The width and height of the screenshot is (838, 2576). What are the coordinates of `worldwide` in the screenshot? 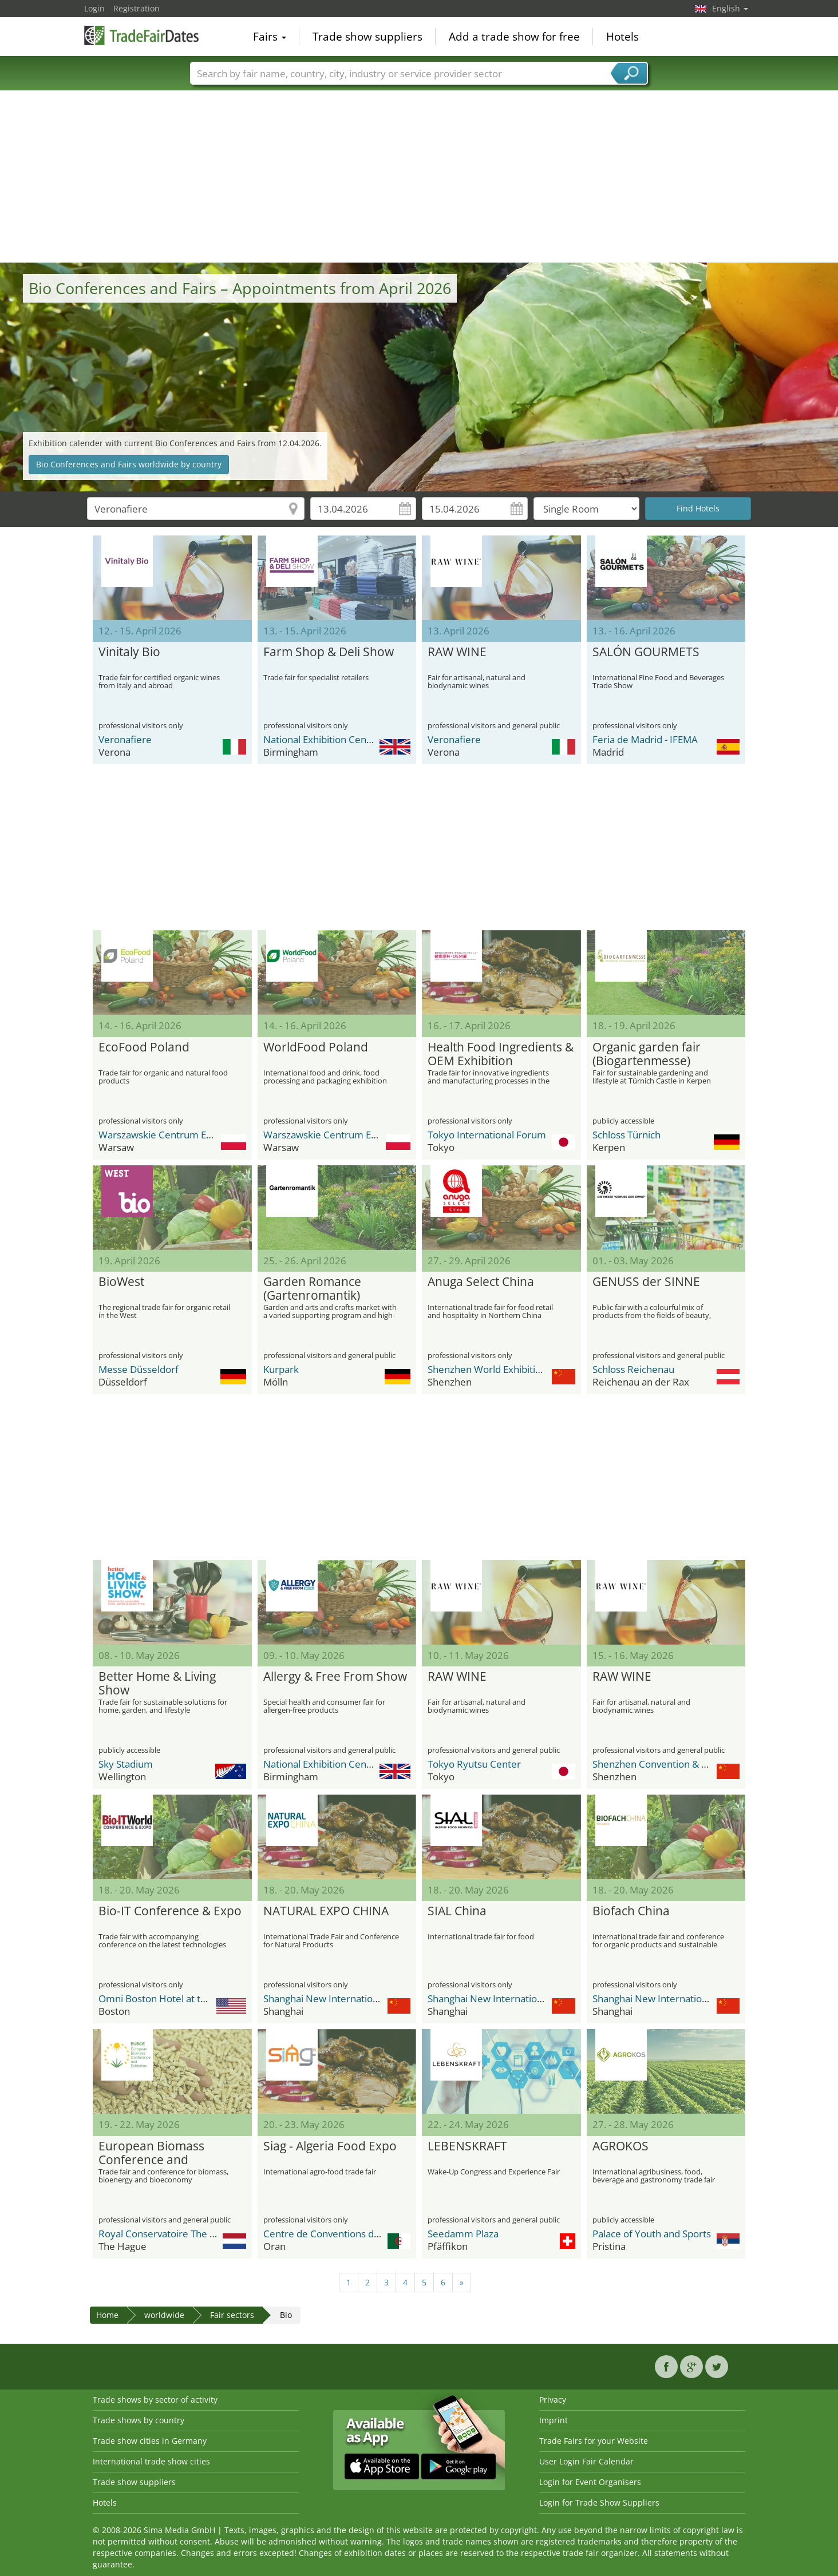 It's located at (164, 2314).